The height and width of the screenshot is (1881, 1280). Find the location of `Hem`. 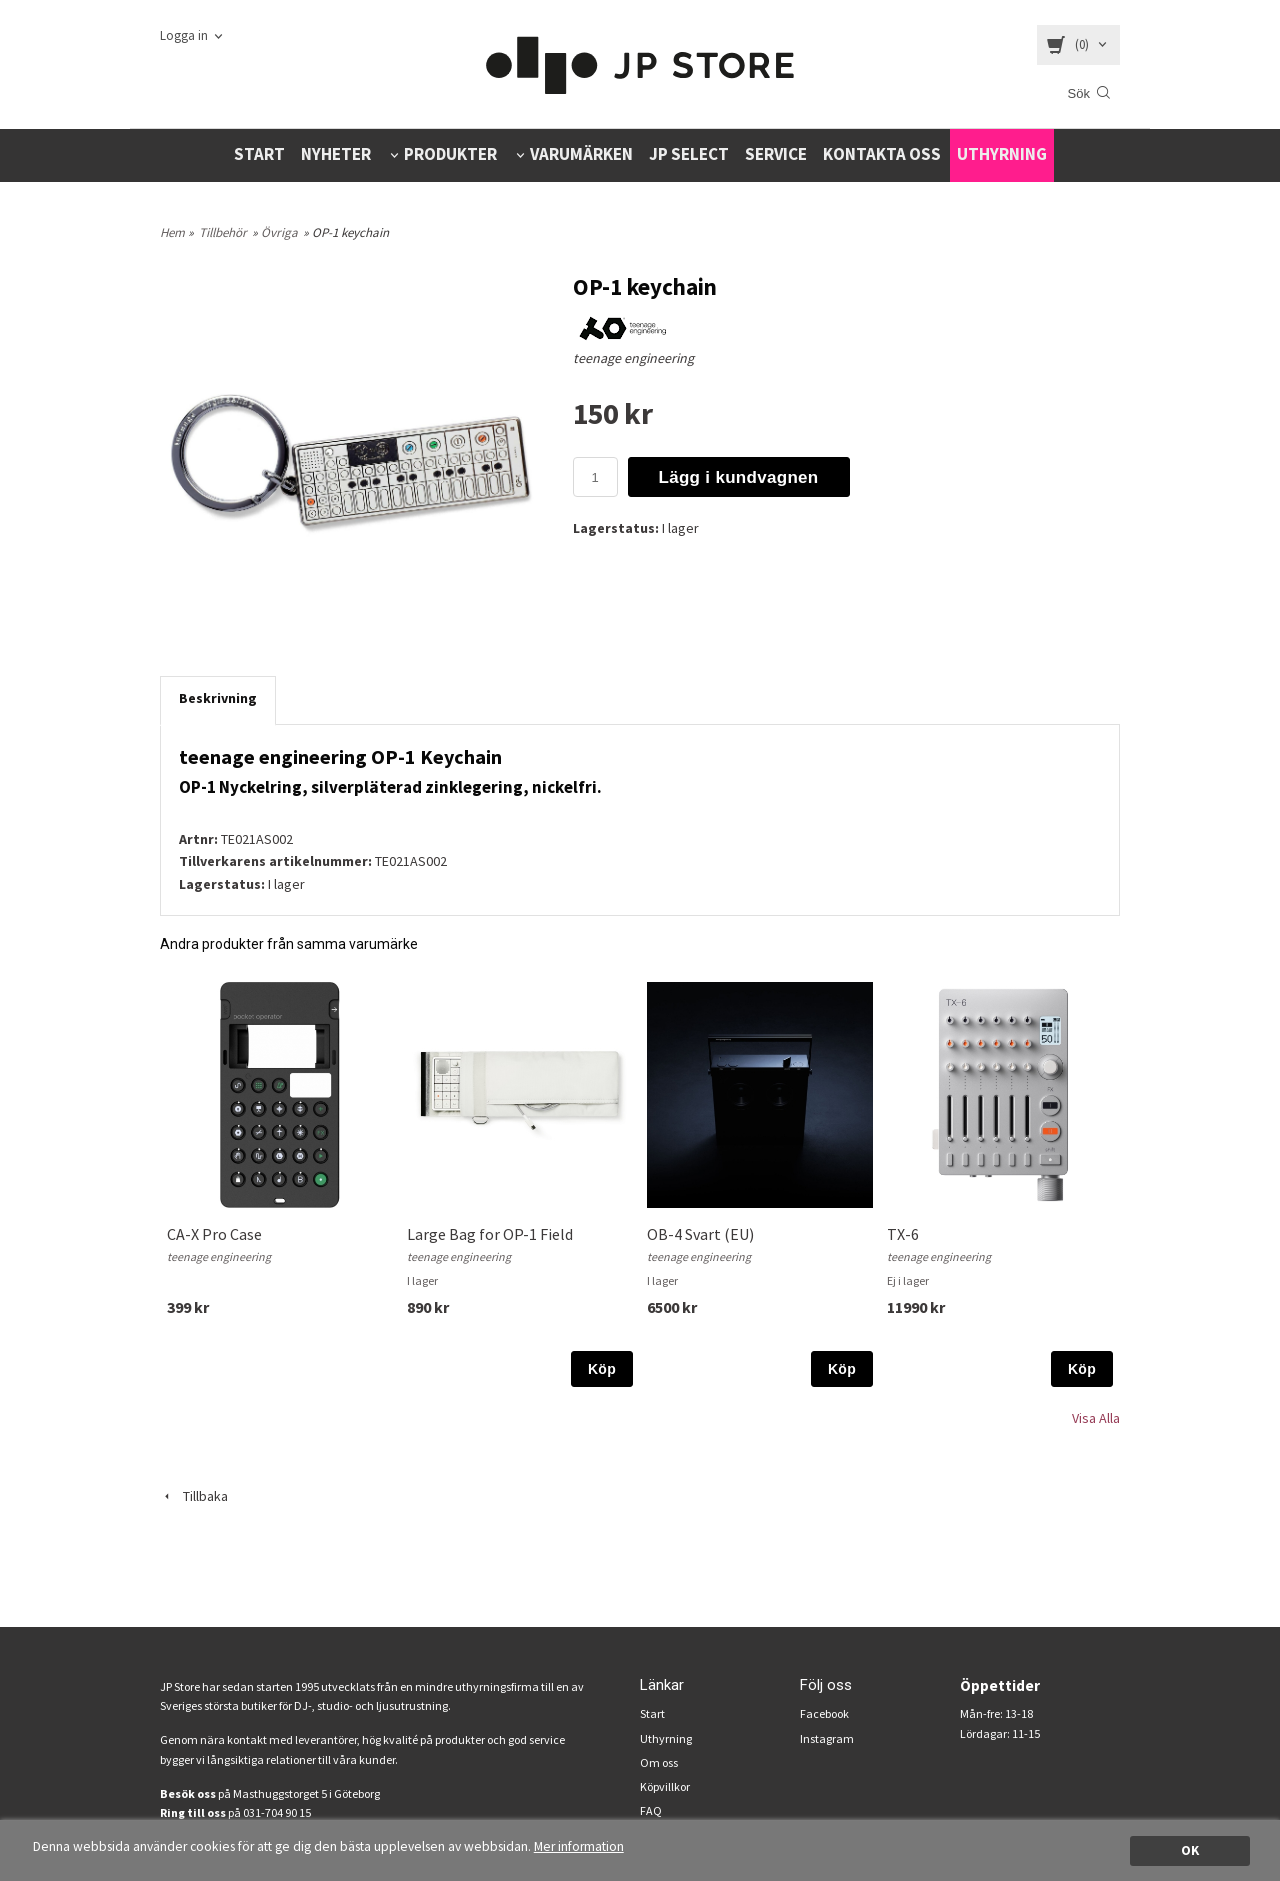

Hem is located at coordinates (172, 232).